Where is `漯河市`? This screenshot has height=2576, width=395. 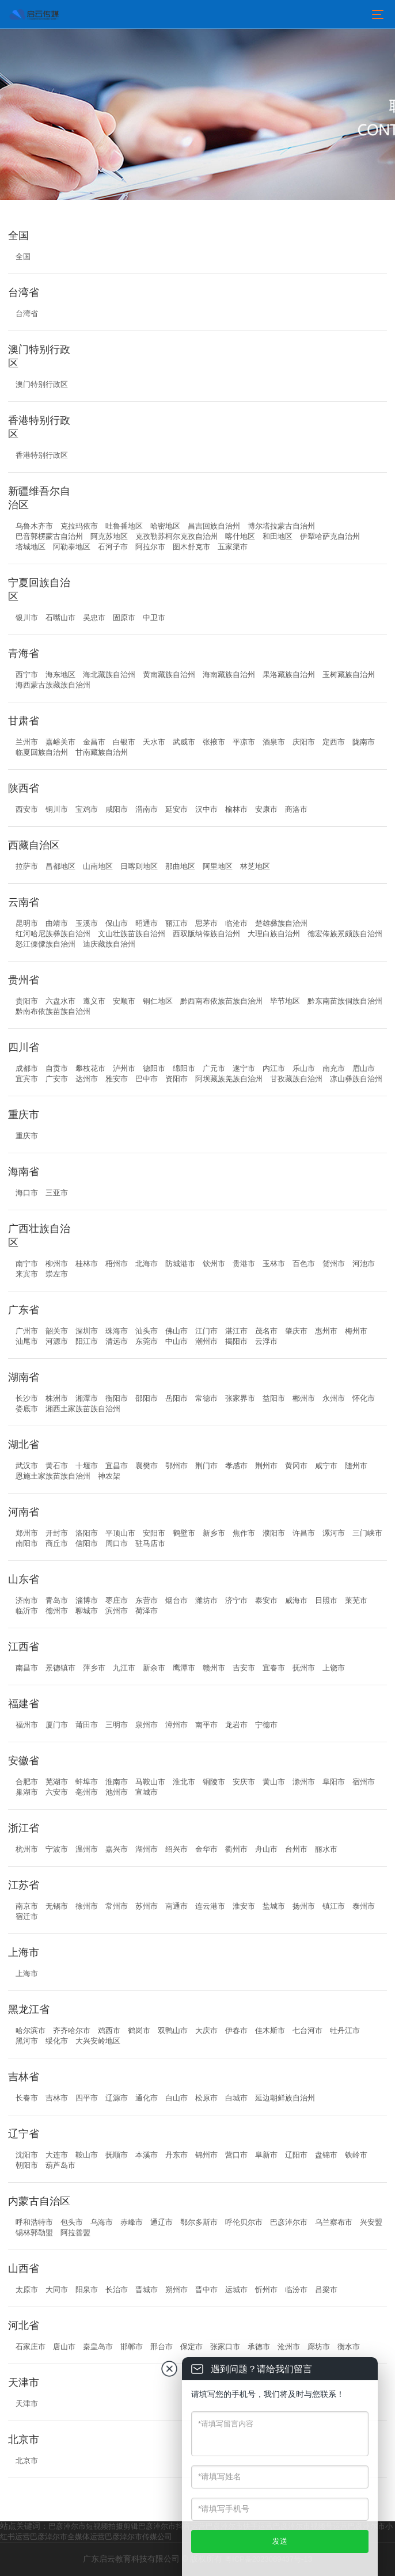 漯河市 is located at coordinates (333, 1533).